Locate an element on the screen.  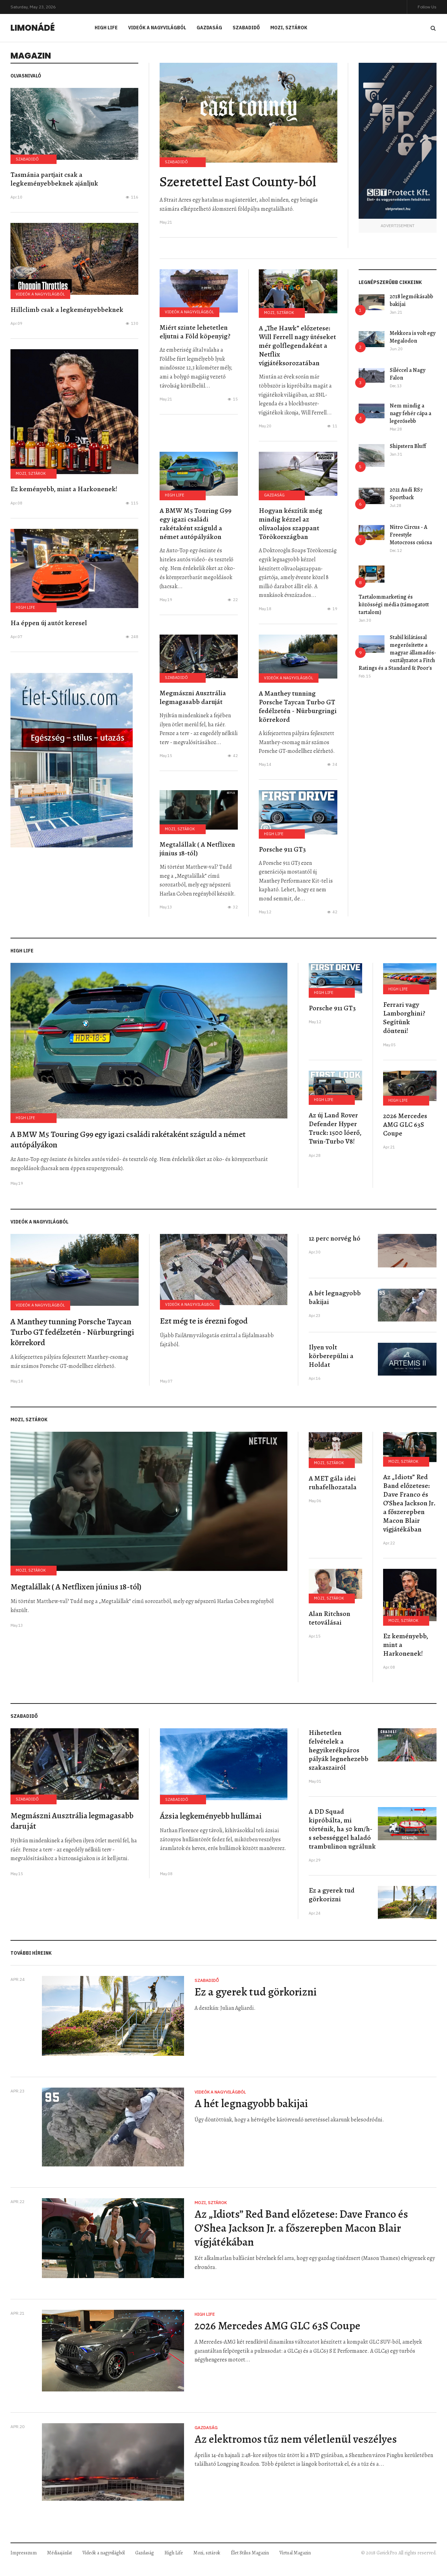
Ezt még te is érezni fogod is located at coordinates (204, 1320).